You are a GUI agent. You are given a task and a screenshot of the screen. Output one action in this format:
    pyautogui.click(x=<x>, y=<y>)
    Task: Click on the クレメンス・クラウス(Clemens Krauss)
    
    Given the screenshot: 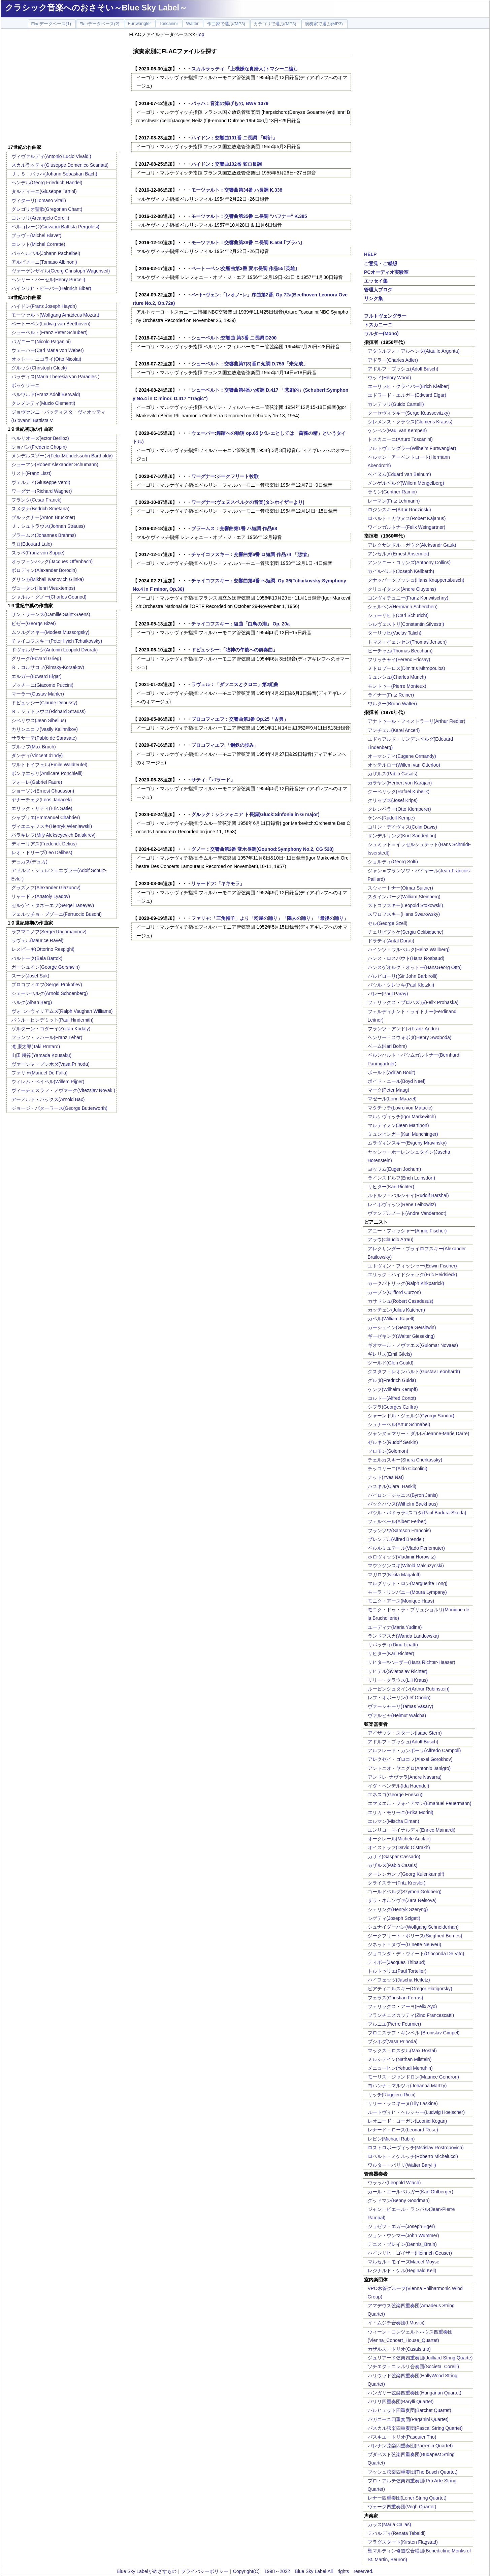 What is the action you would take?
    pyautogui.click(x=410, y=421)
    